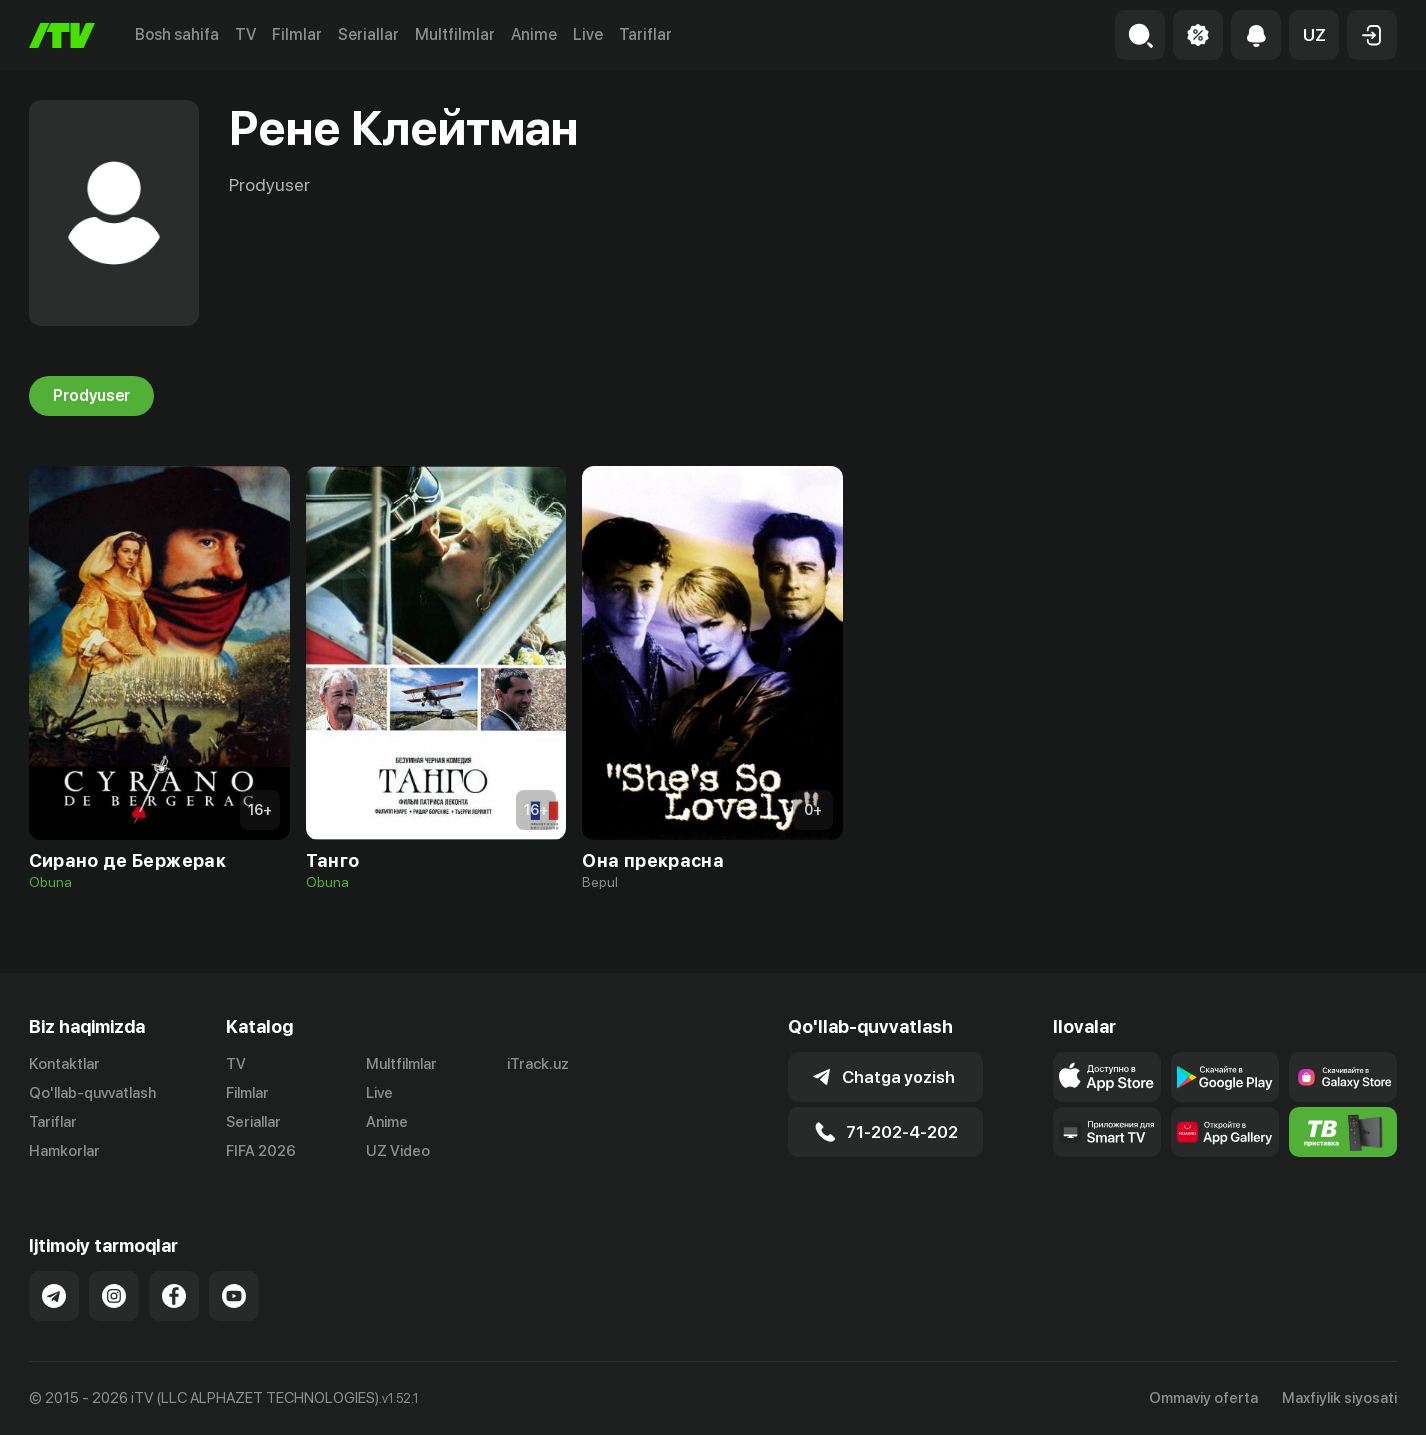 This screenshot has height=1435, width=1426. Describe the element at coordinates (645, 34) in the screenshot. I see `Tariflar` at that location.